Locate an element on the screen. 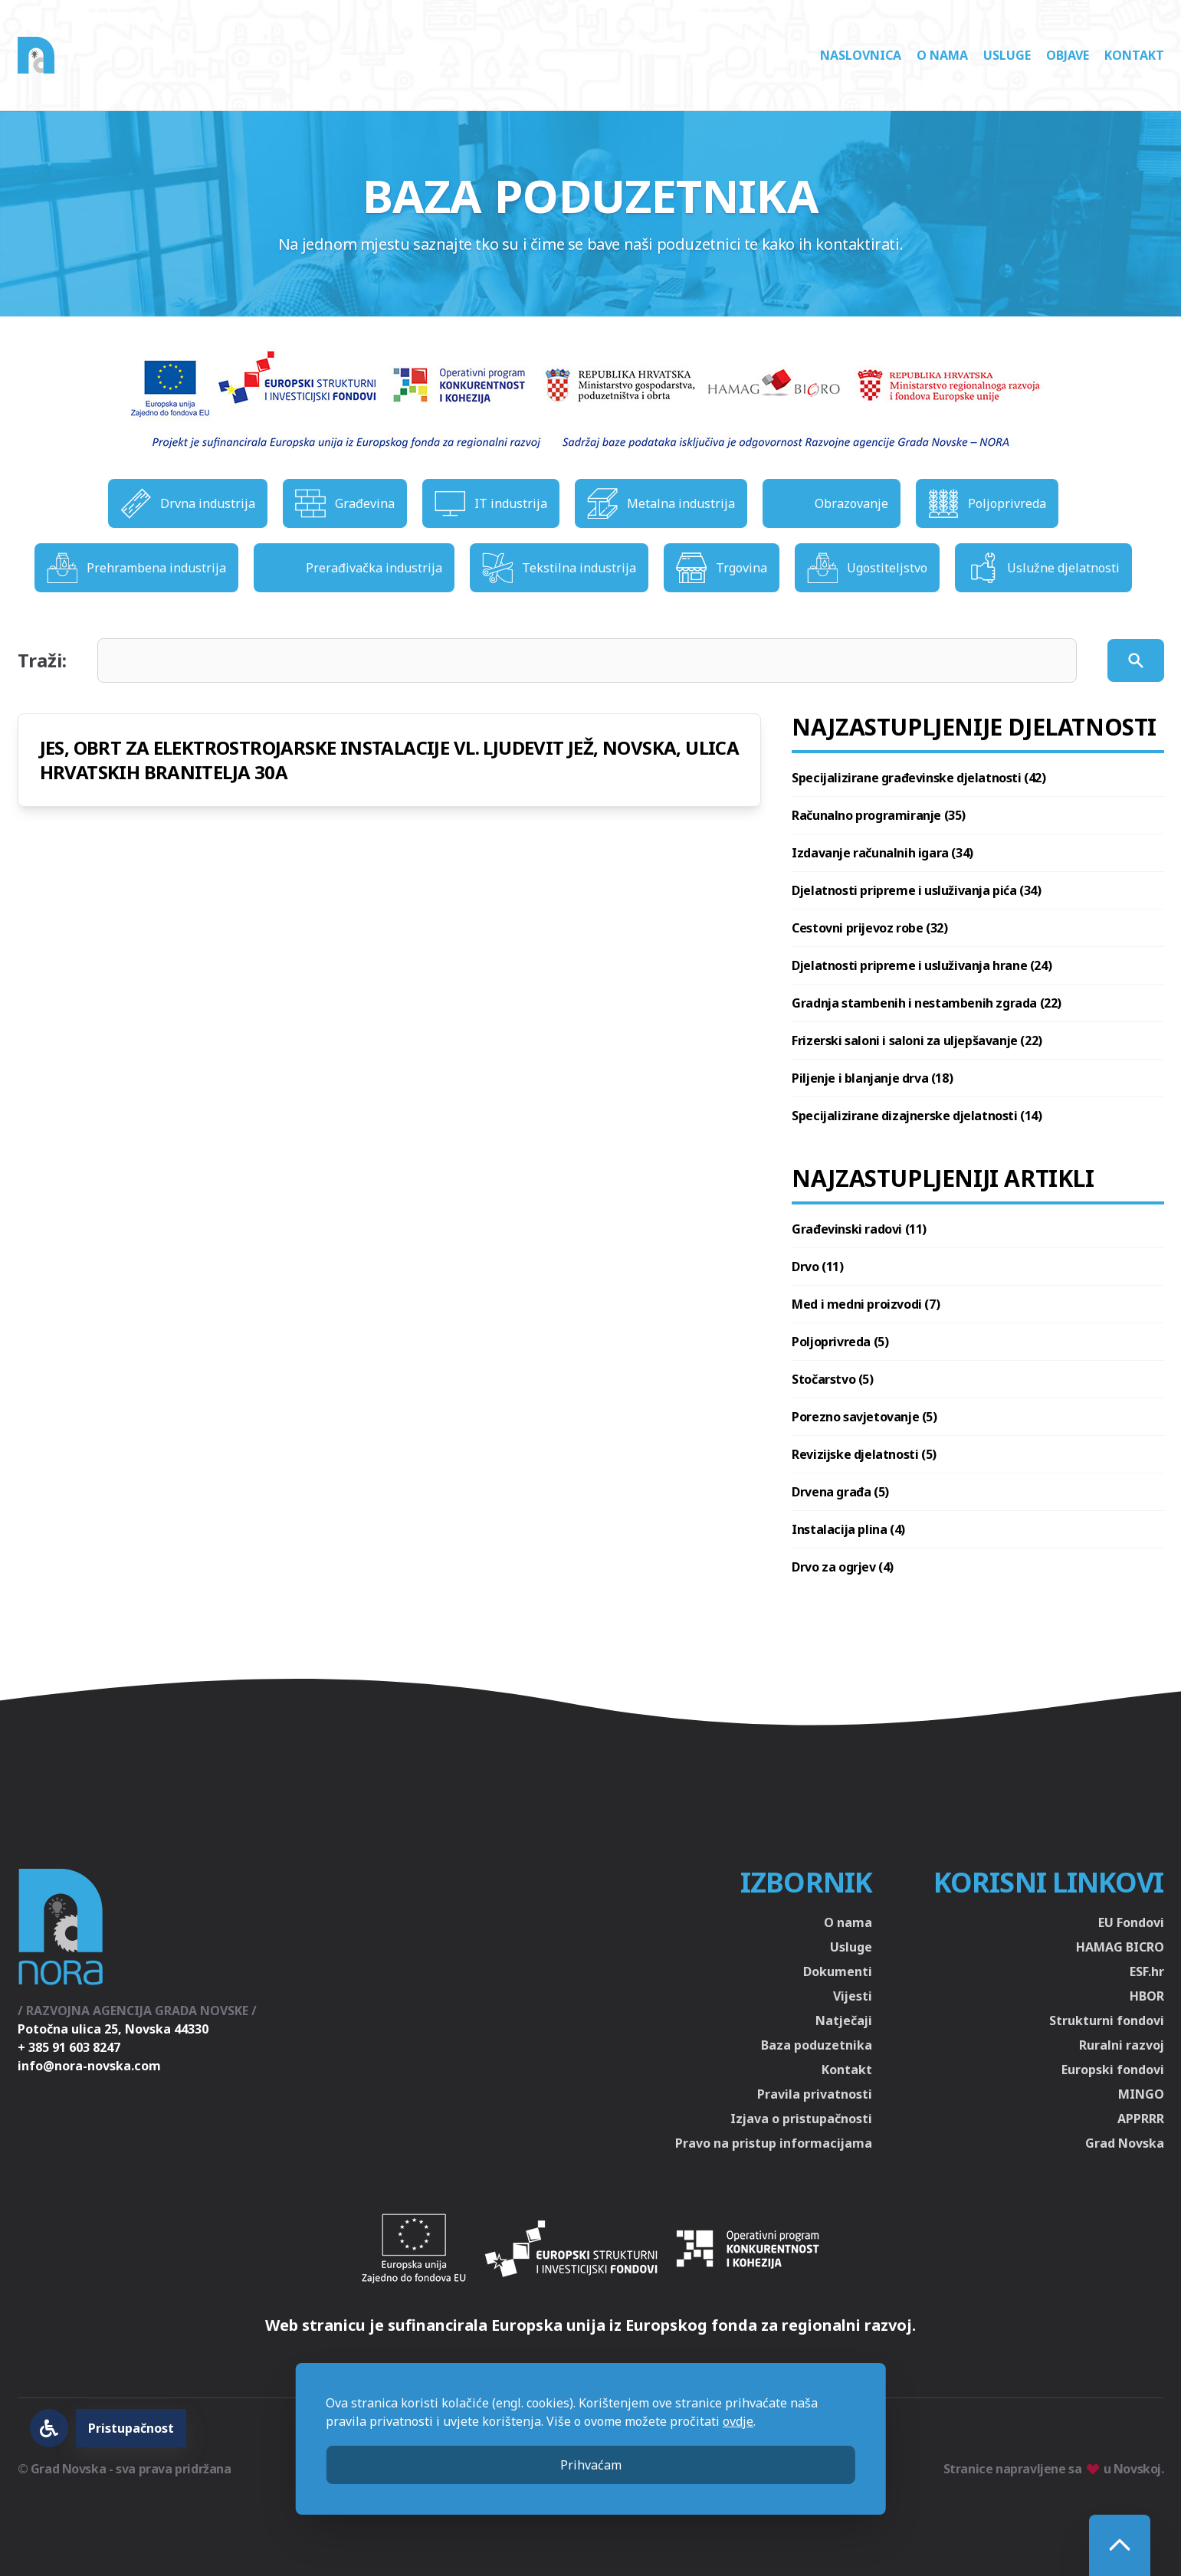  Dokumenti is located at coordinates (837, 1971).